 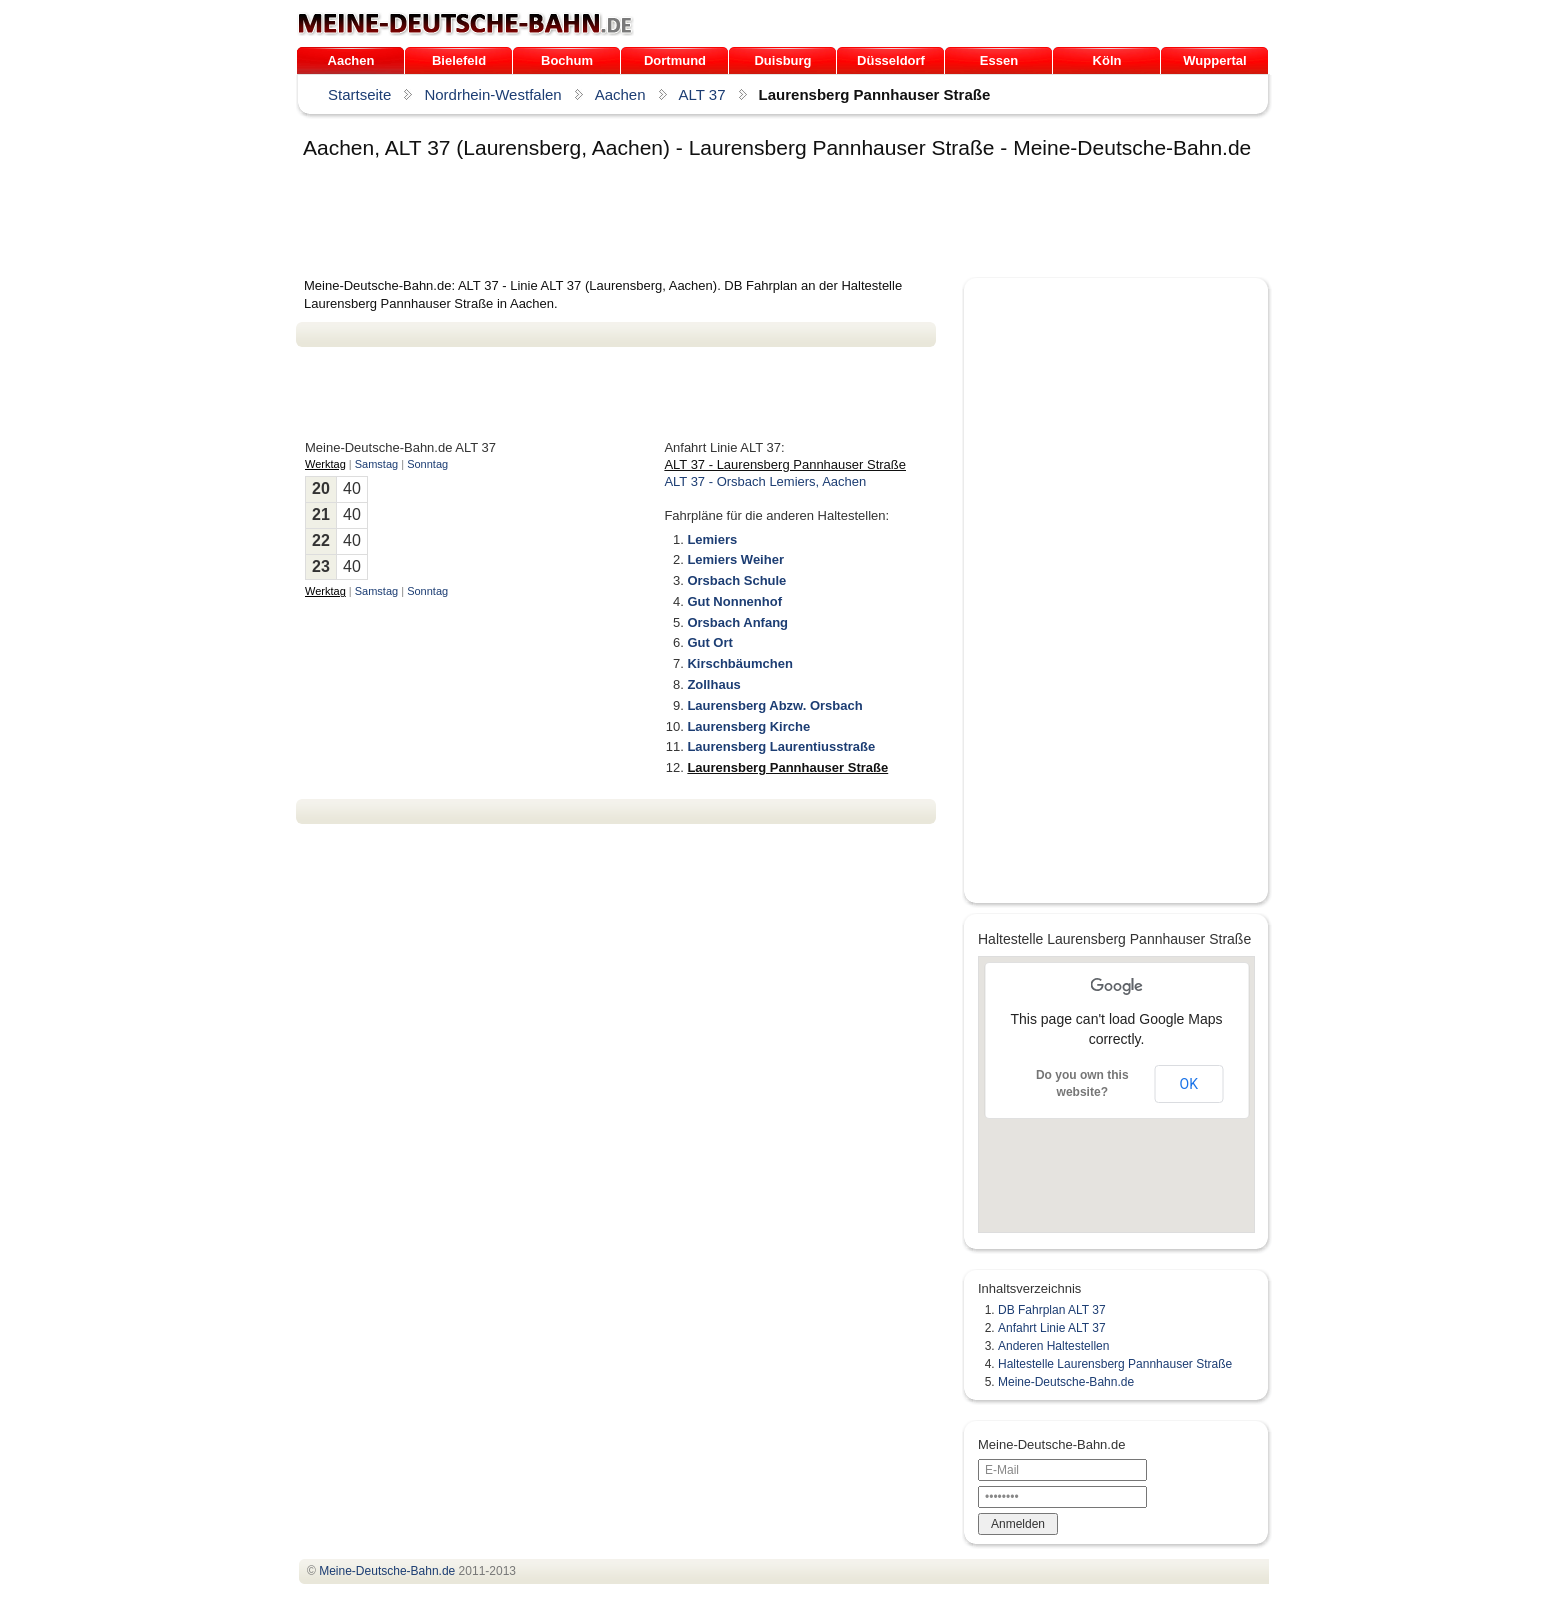 I want to click on Aachen, so click(x=351, y=60).